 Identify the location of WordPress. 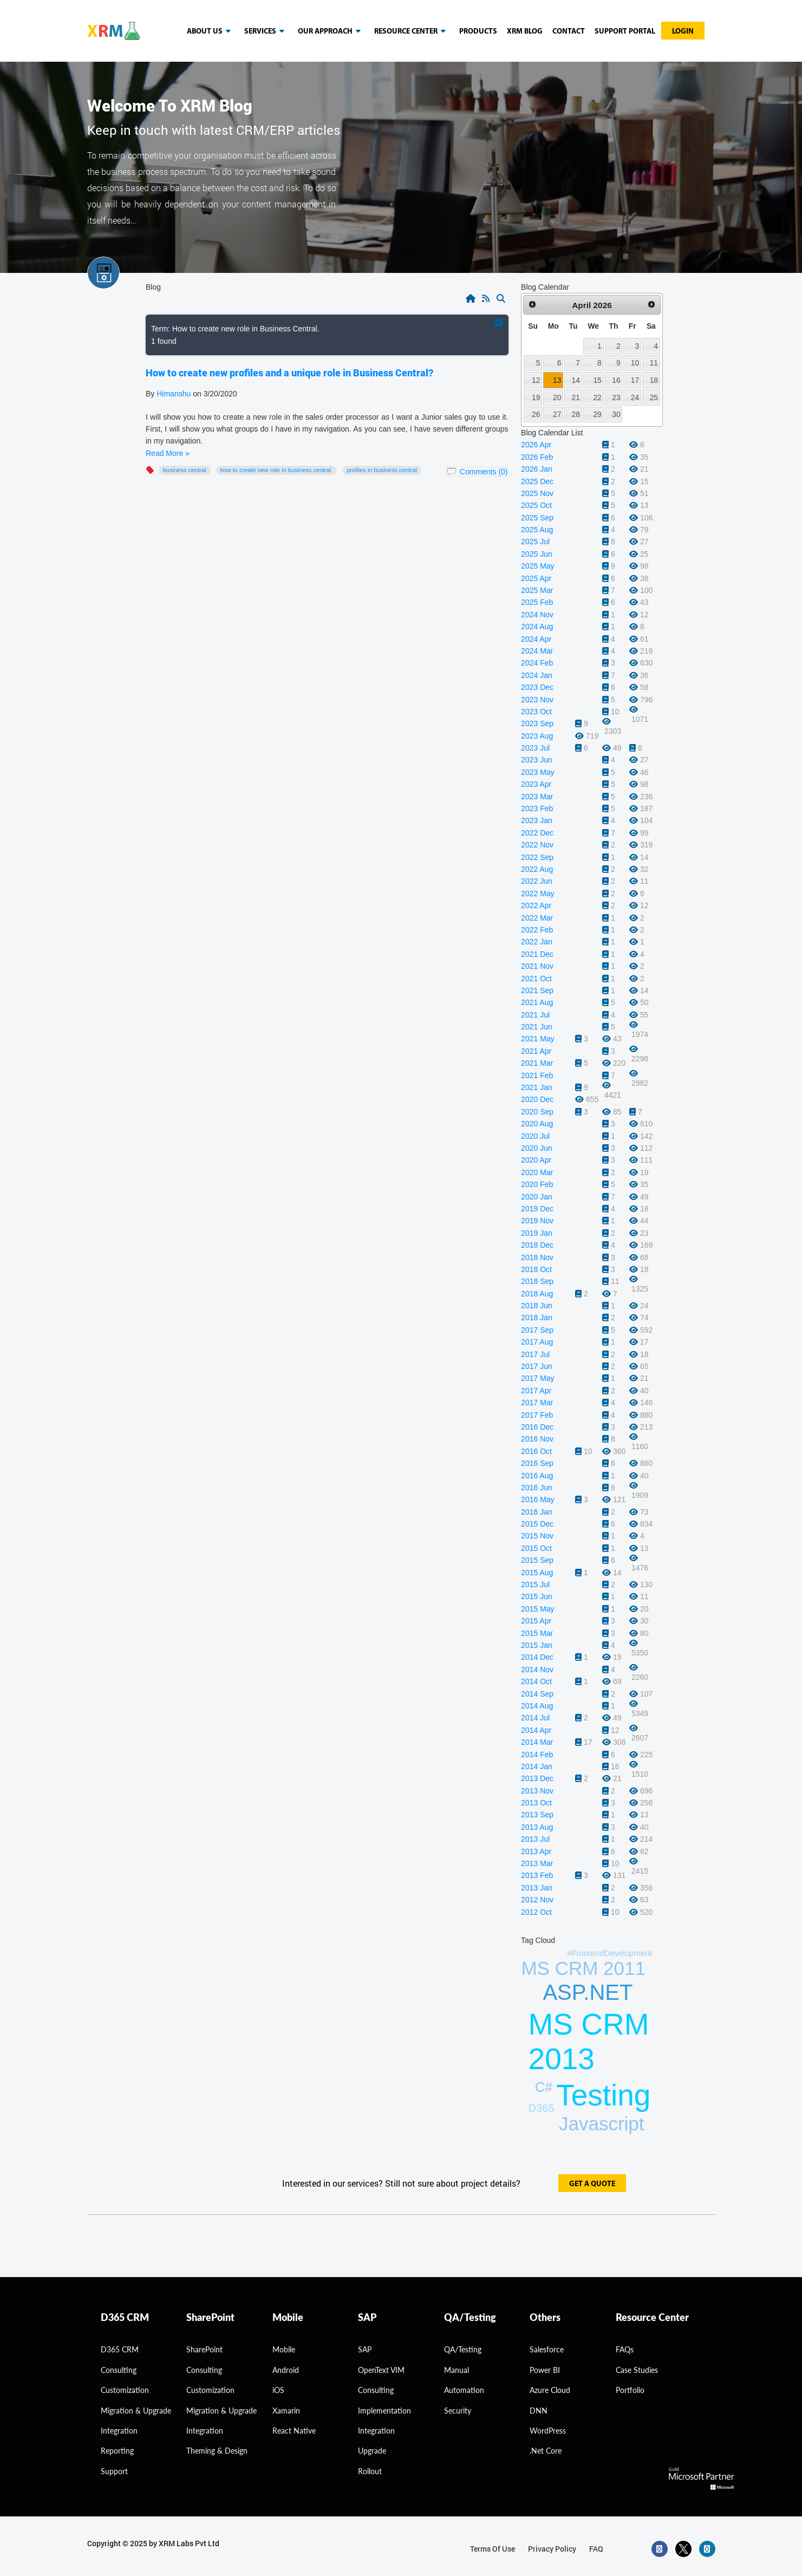
(548, 2430).